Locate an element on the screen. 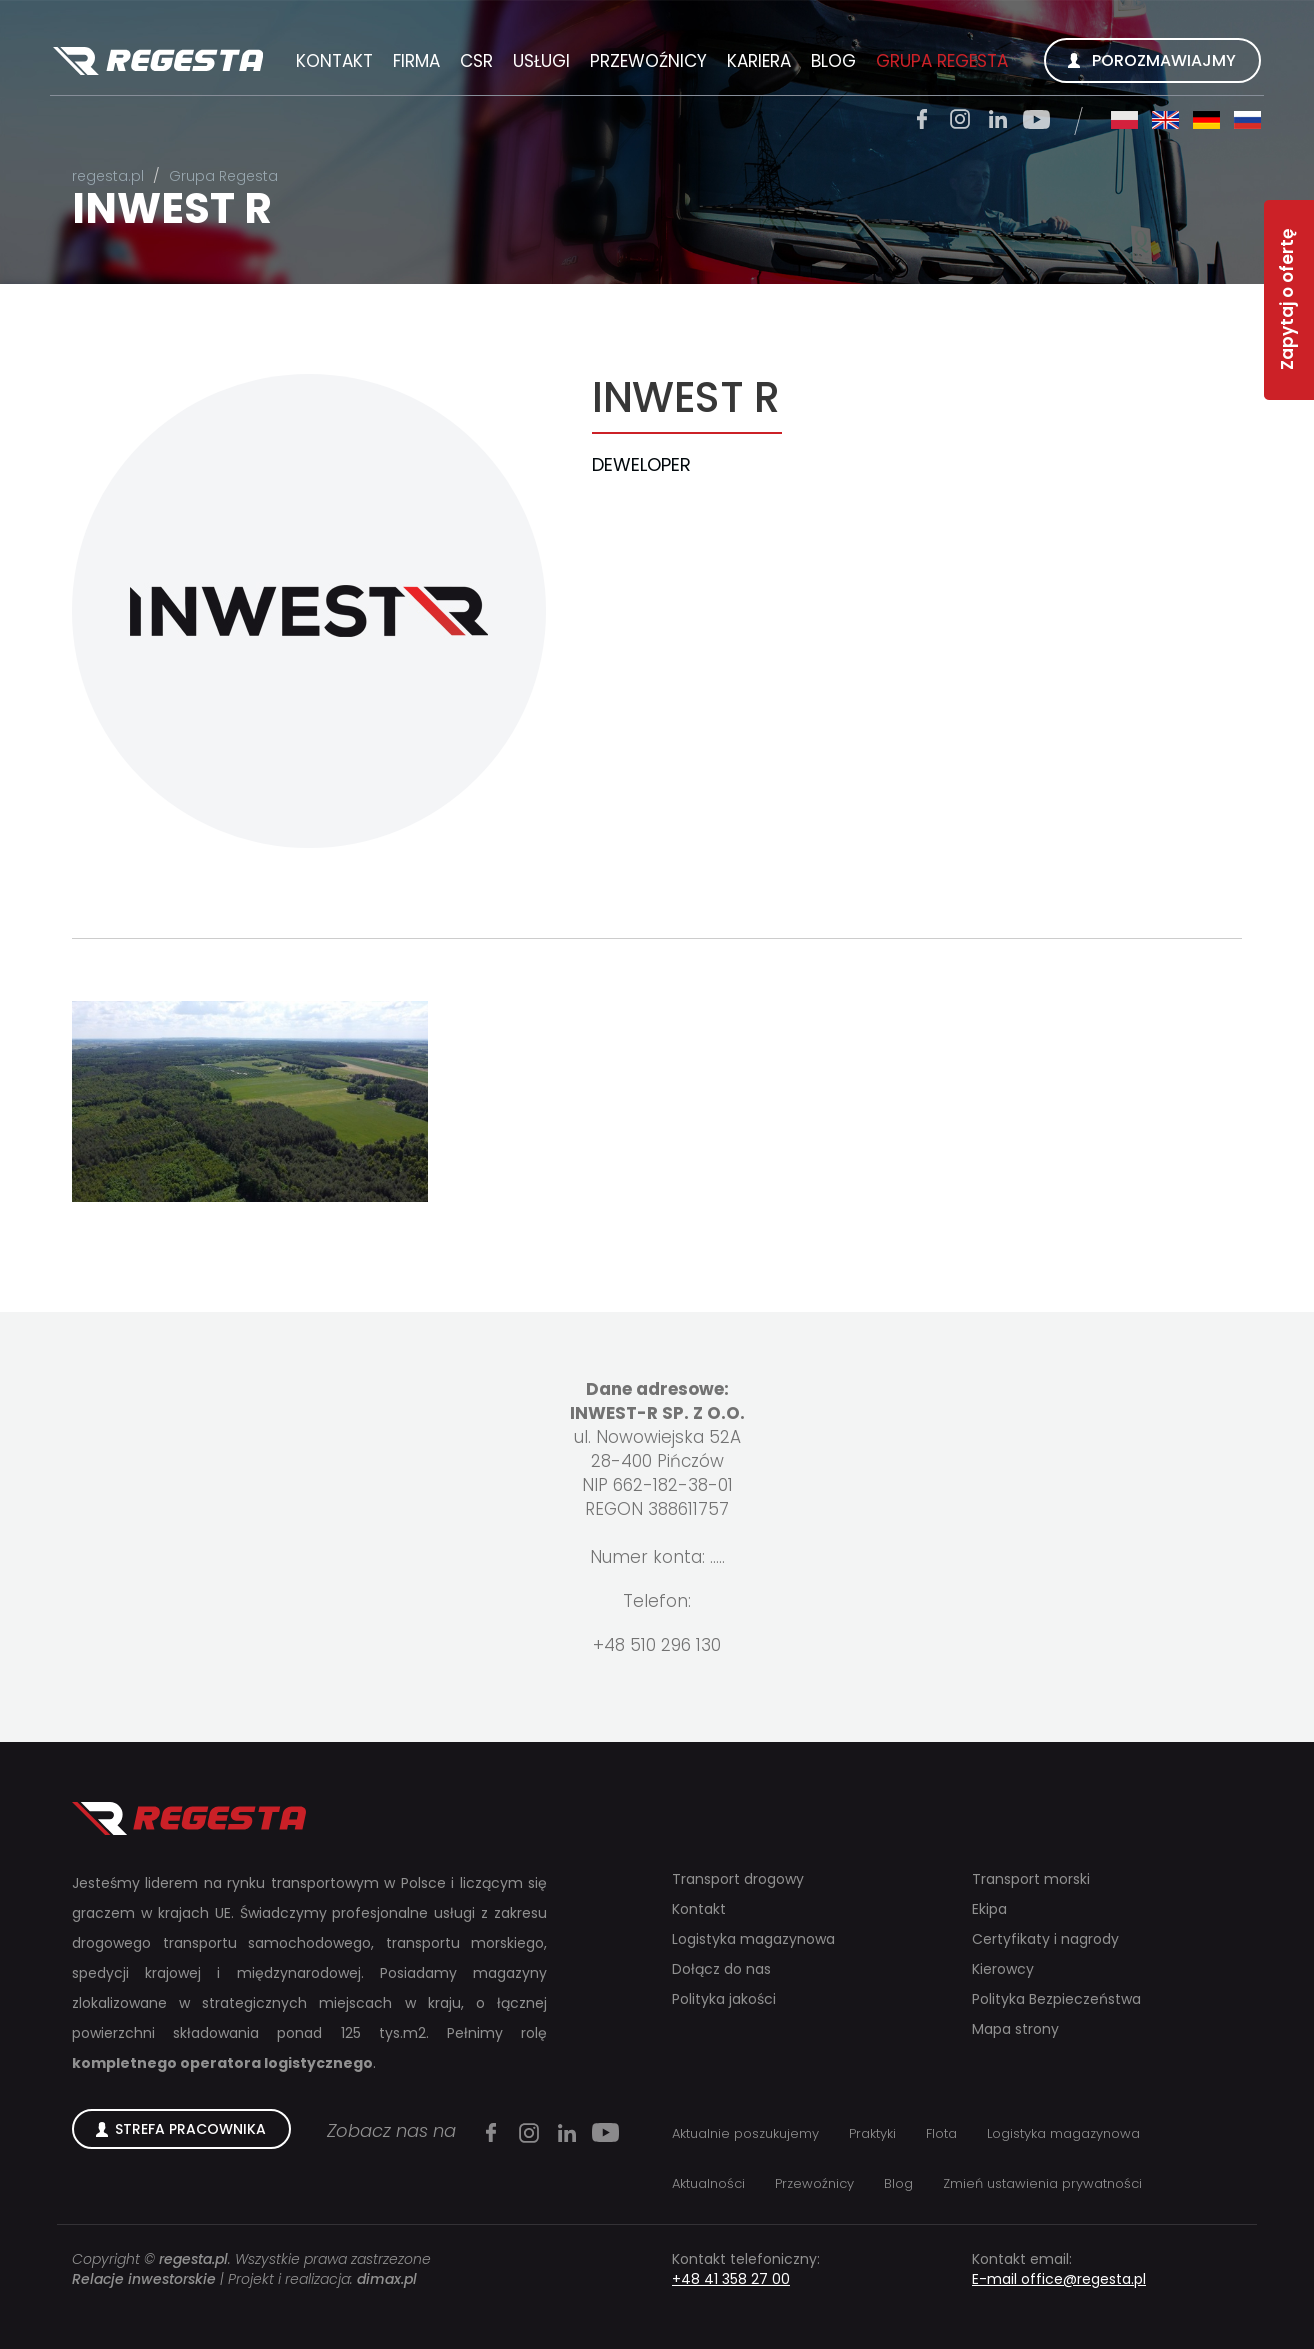 The image size is (1314, 2349). pl is located at coordinates (1124, 120).